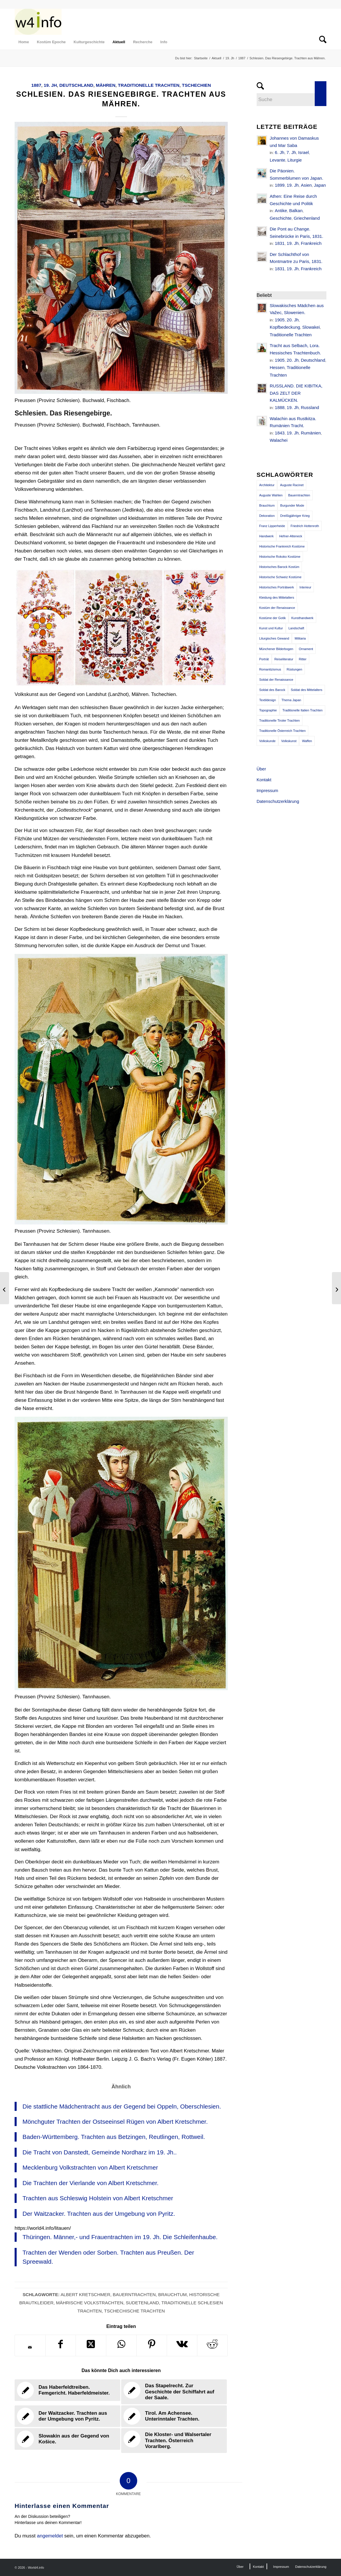  I want to click on Kostüm der Renaissance [Kostüm der Renaissance (100 Einträge)], so click(277, 607).